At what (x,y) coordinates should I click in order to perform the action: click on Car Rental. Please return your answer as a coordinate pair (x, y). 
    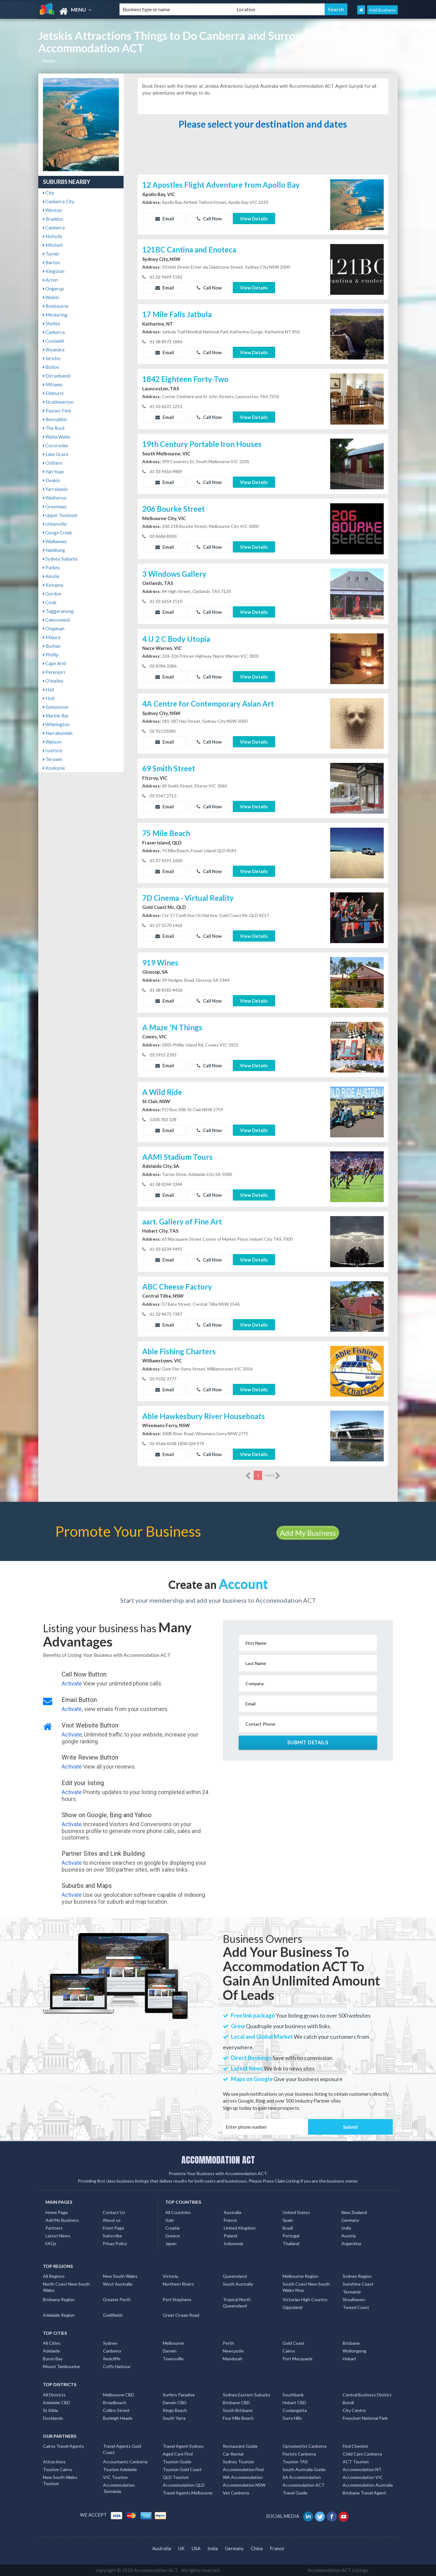
    Looking at the image, I should click on (233, 2453).